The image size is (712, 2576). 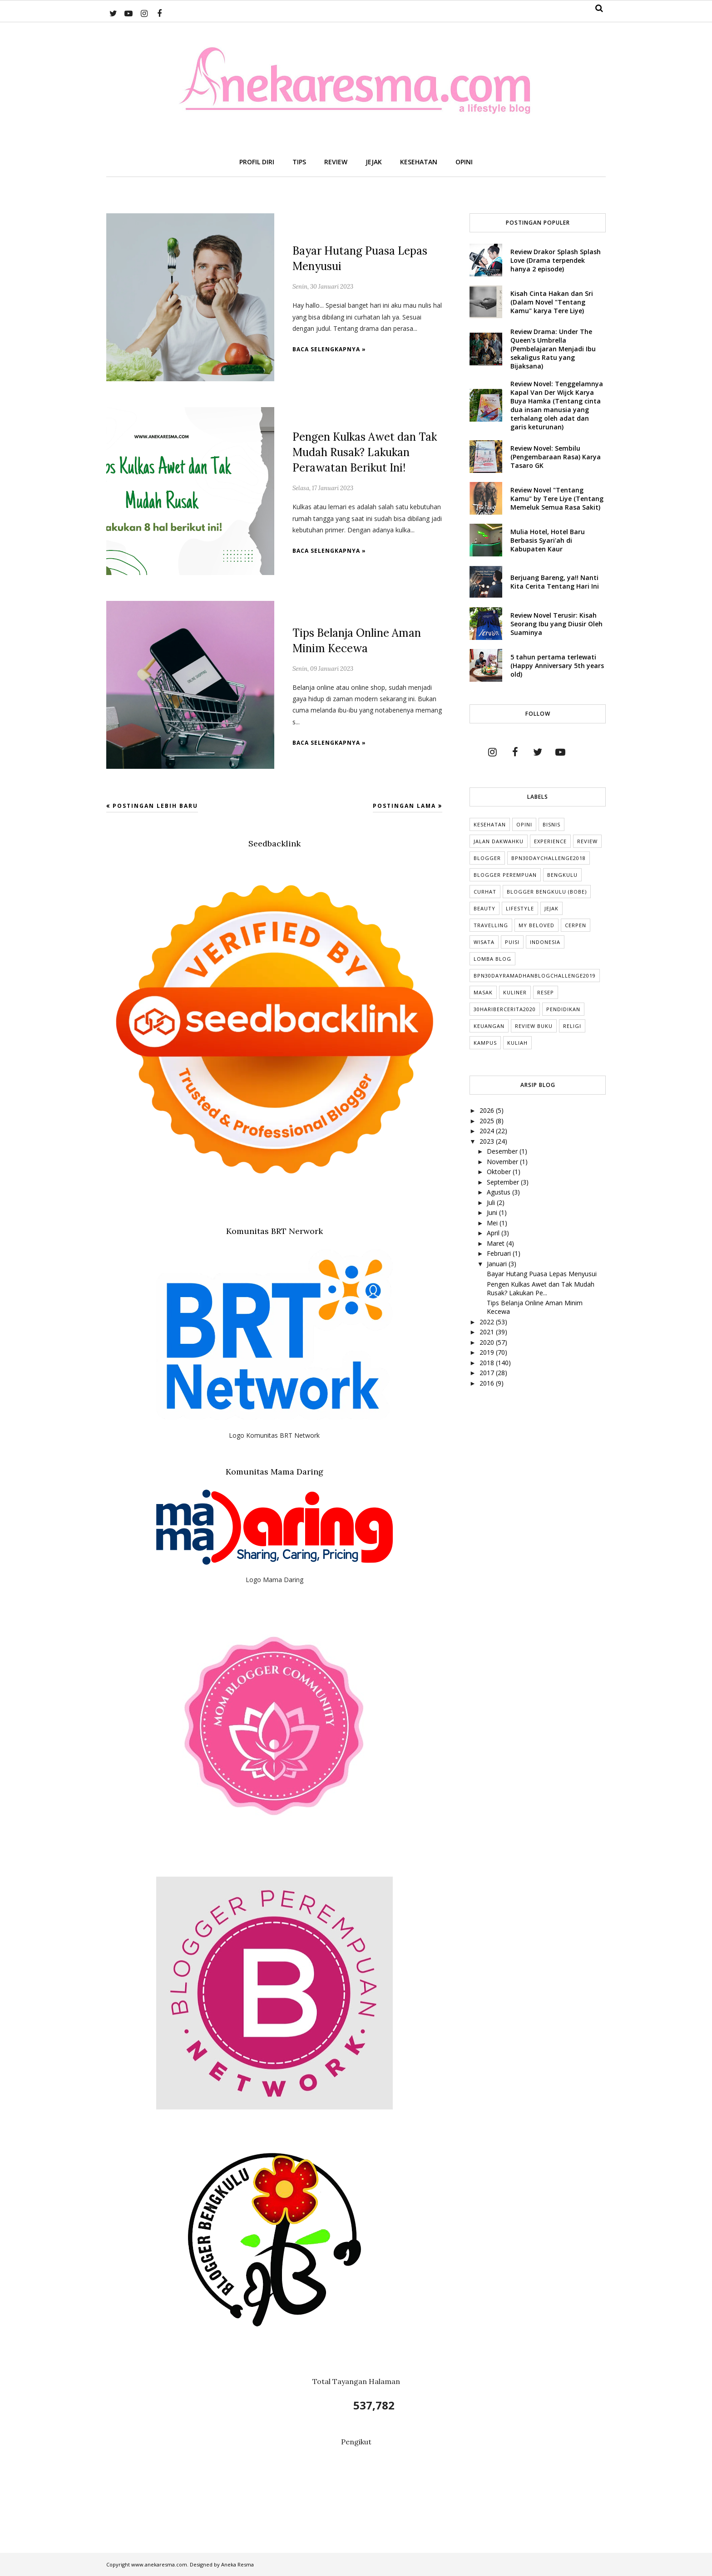 What do you see at coordinates (237, 2564) in the screenshot?
I see `Aneka Resma` at bounding box center [237, 2564].